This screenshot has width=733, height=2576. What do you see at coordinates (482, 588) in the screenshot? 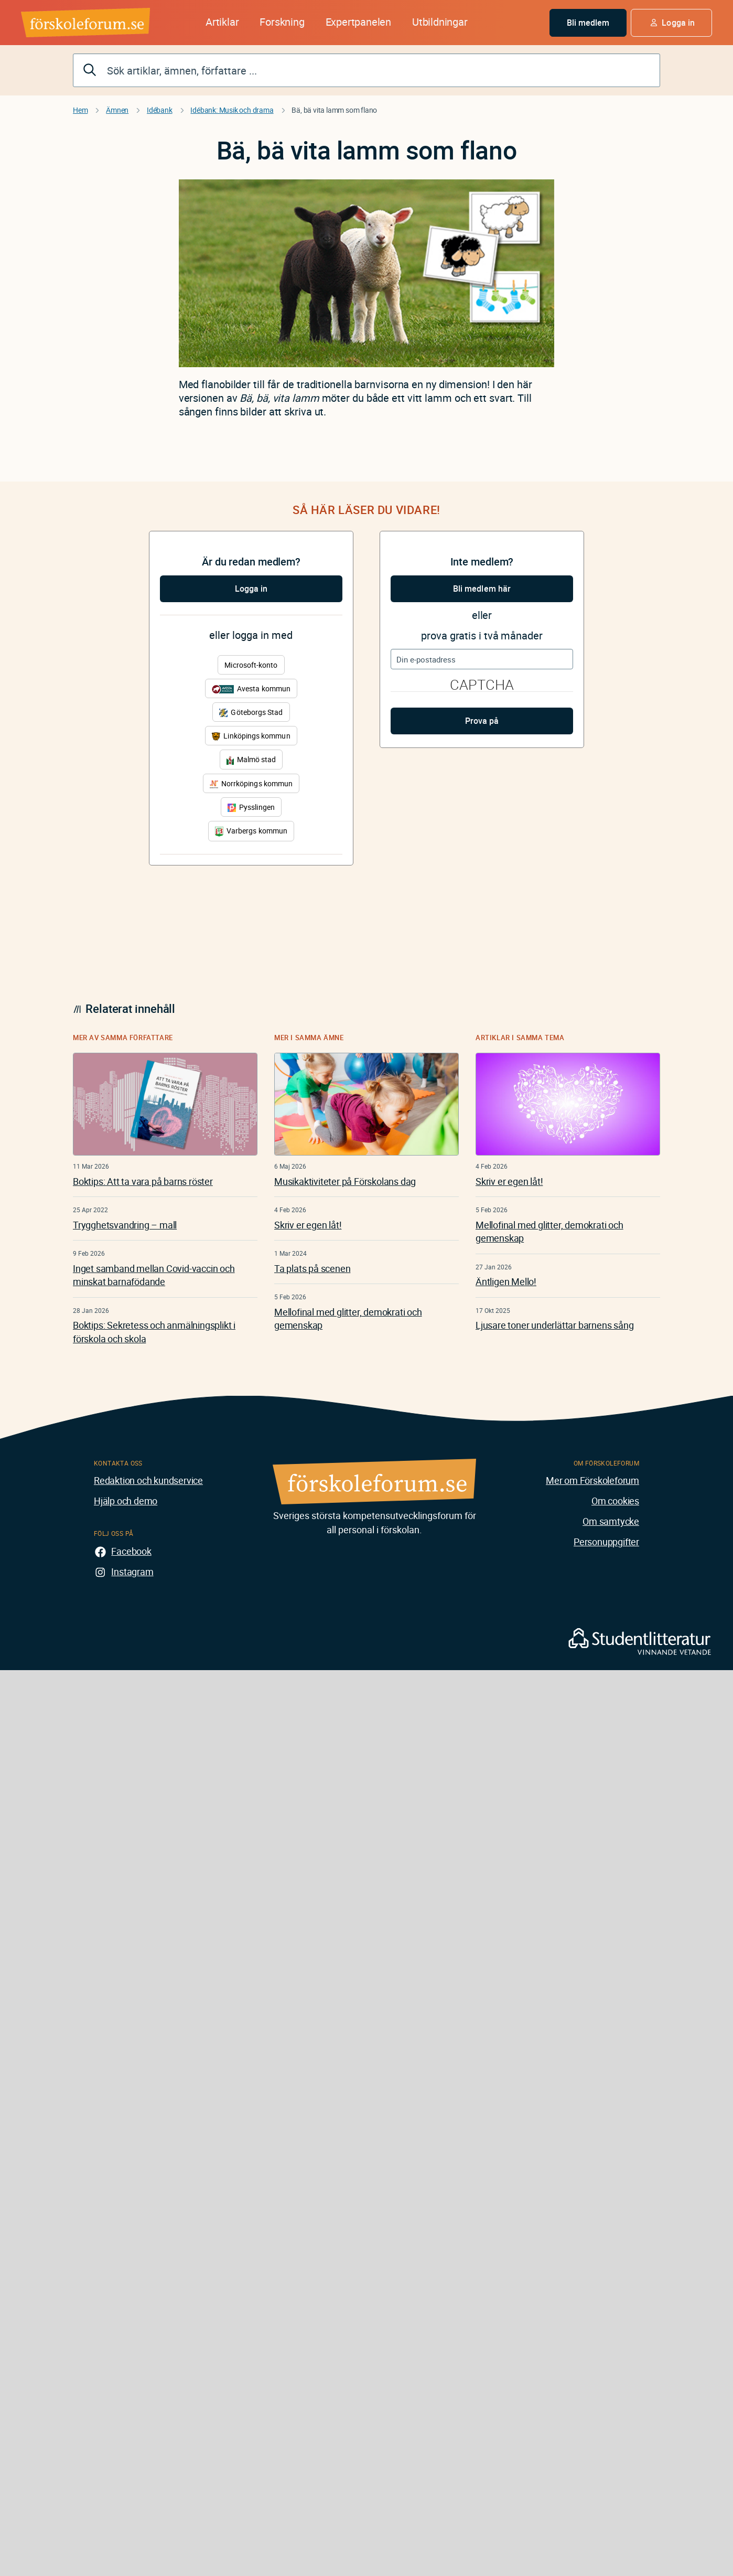
I see `Bli medlem här` at bounding box center [482, 588].